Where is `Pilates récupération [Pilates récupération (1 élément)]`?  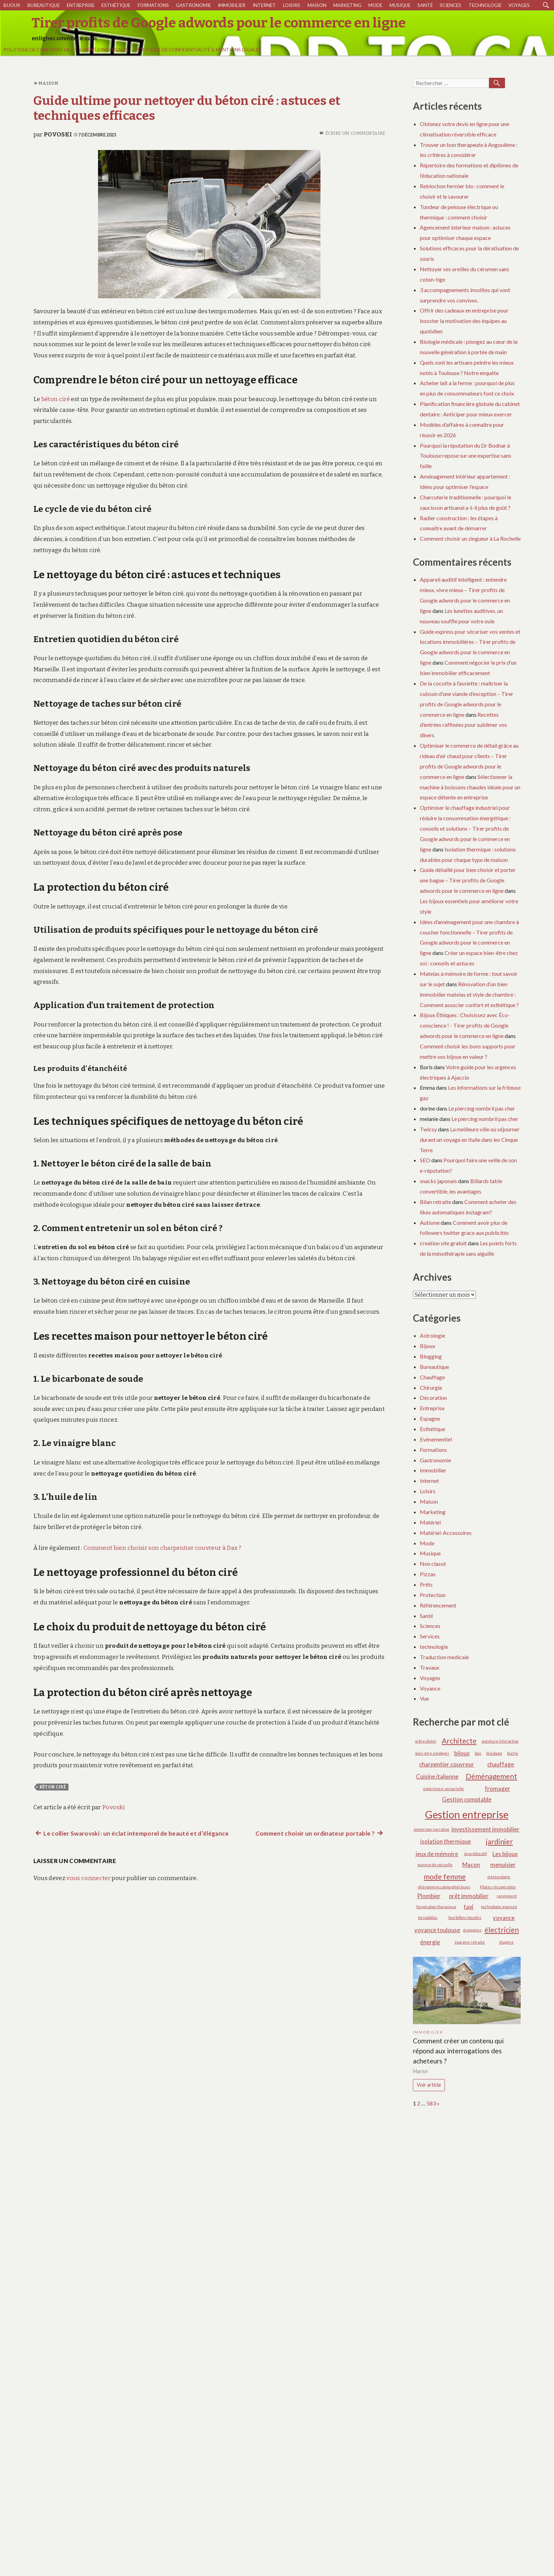 Pilates récupération [Pilates récupération (1 élément)] is located at coordinates (498, 1887).